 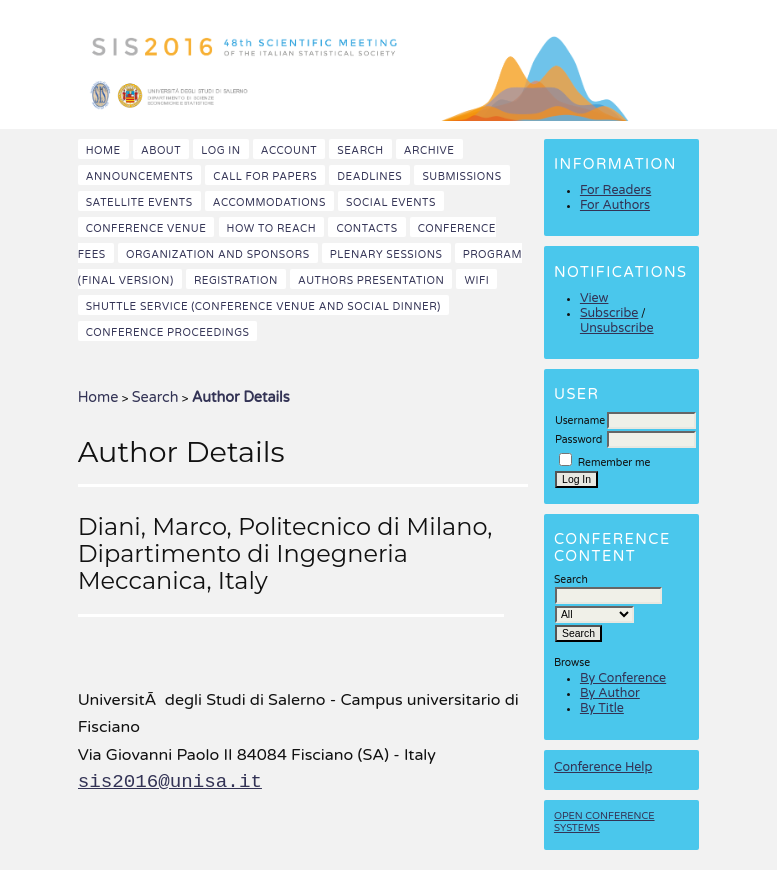 I want to click on Search, so click(x=360, y=150).